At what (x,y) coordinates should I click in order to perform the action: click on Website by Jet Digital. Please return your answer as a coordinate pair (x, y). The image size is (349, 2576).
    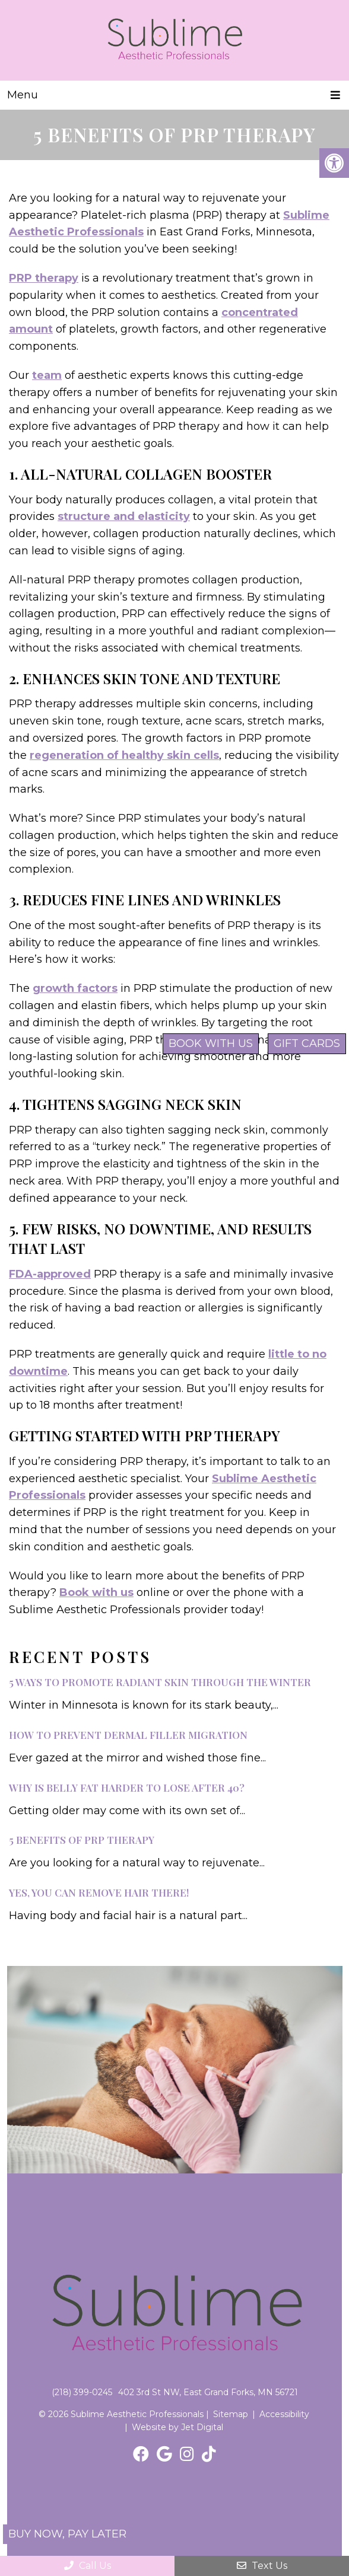
    Looking at the image, I should click on (177, 2427).